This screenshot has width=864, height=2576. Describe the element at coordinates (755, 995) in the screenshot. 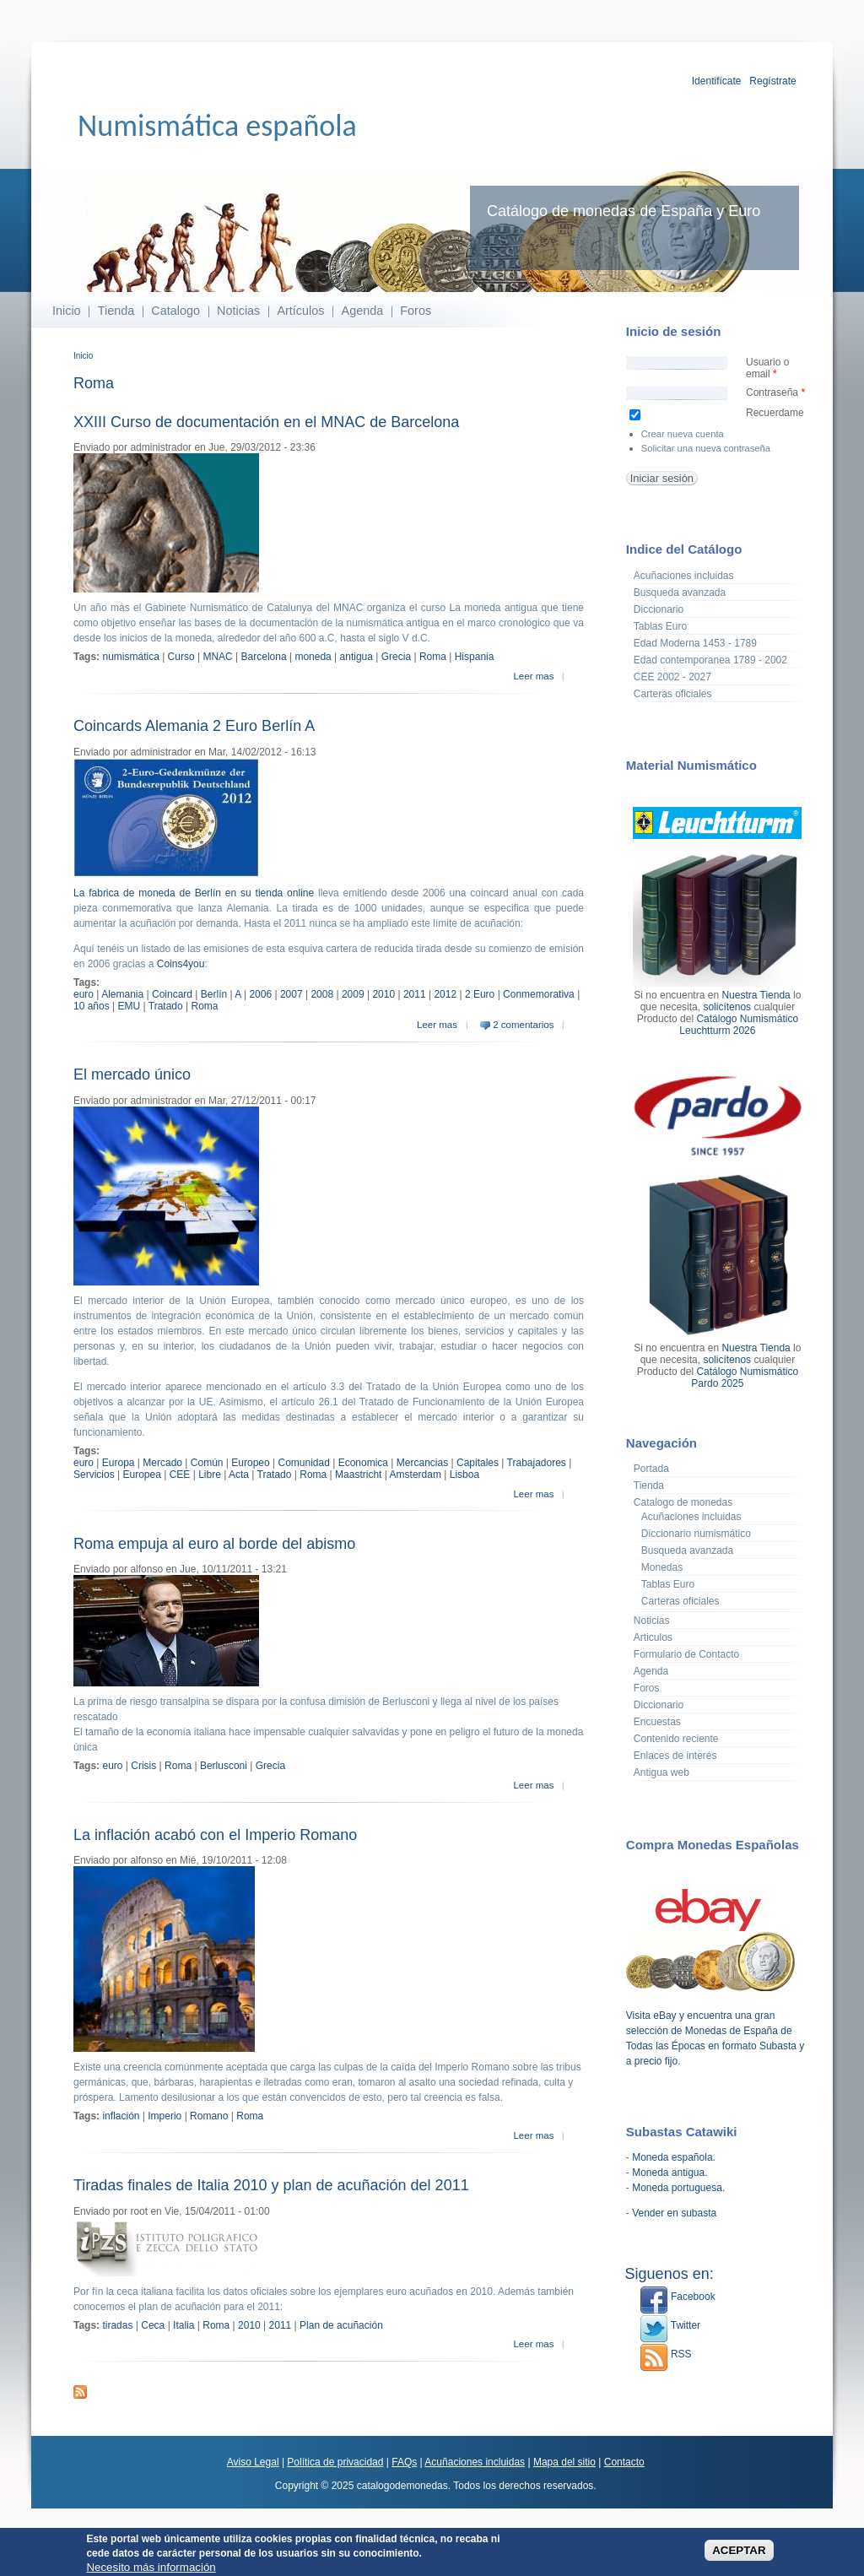

I see `Nuestra Tienda` at that location.